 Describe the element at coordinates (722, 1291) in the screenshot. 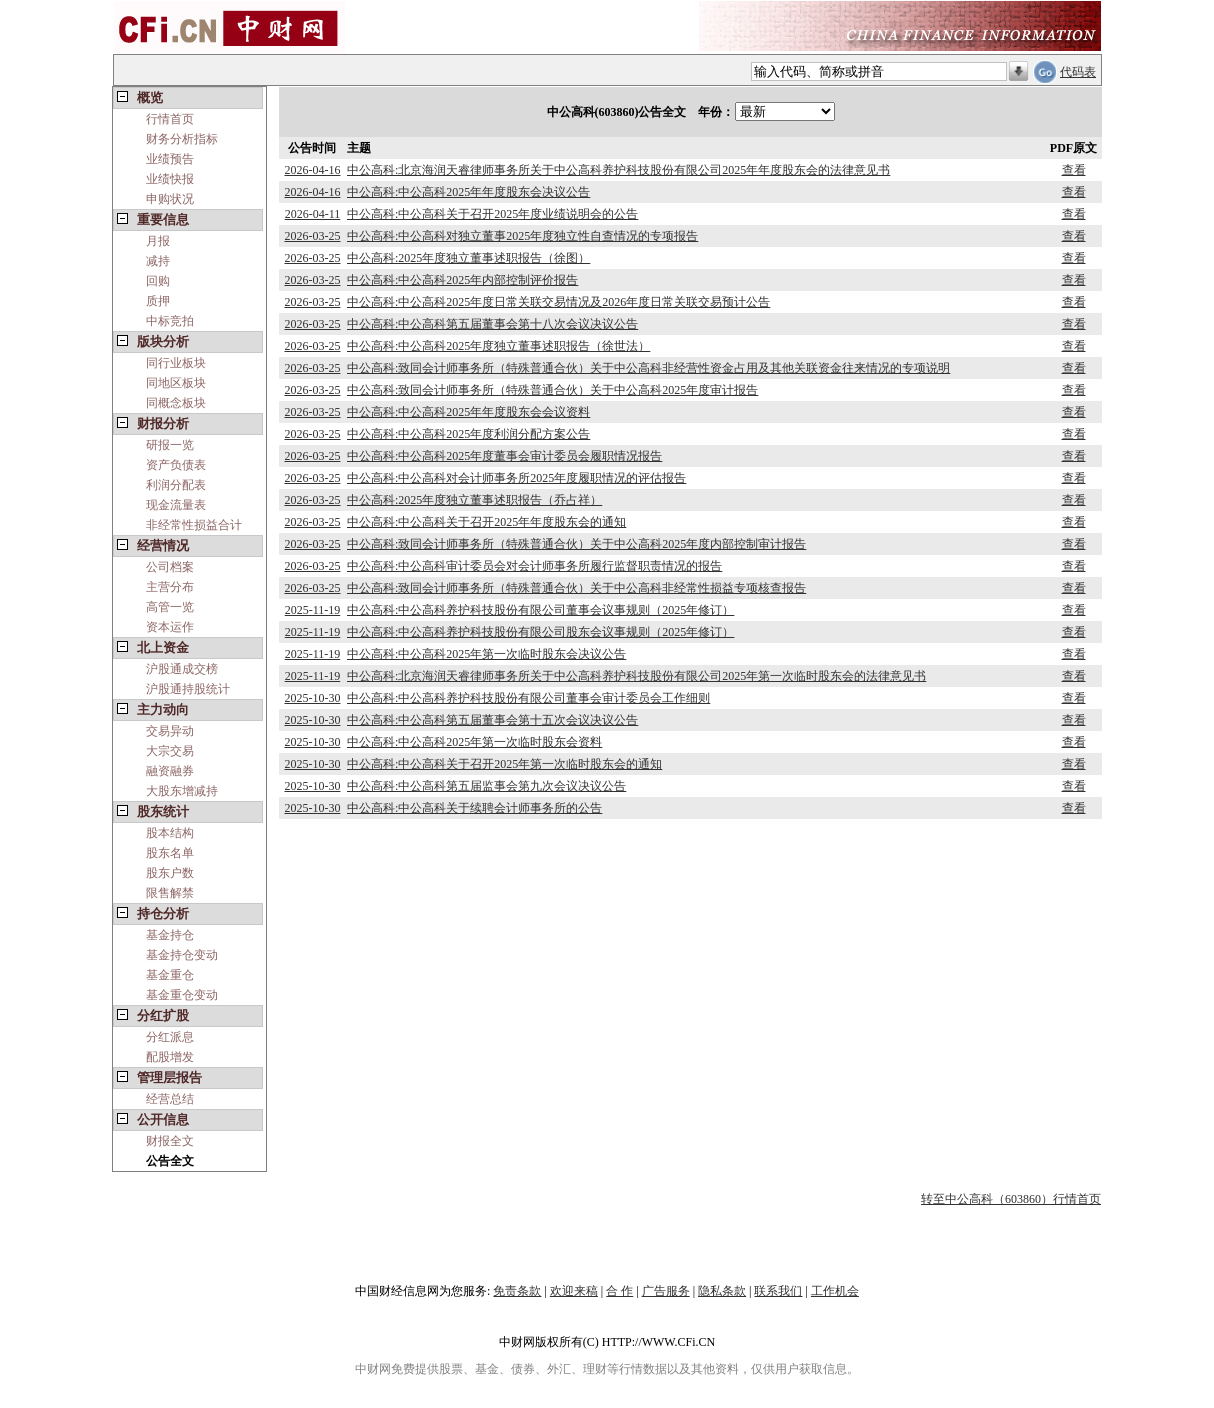

I see `隐私条款` at that location.